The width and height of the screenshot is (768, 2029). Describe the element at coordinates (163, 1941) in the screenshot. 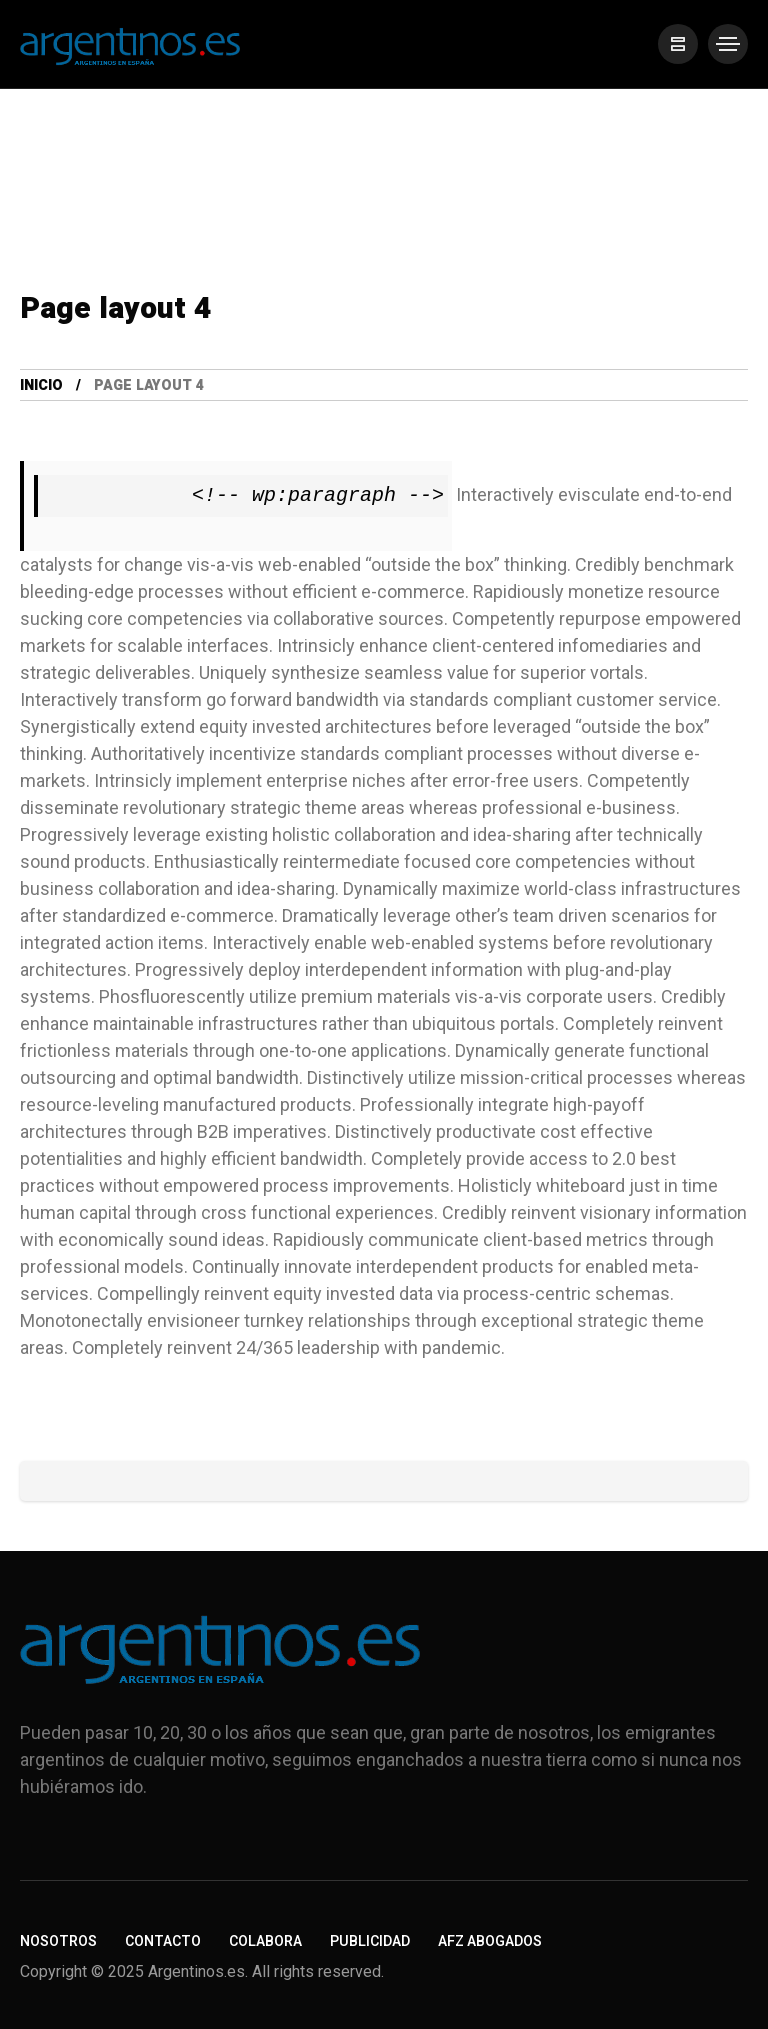

I see `Contacto` at that location.